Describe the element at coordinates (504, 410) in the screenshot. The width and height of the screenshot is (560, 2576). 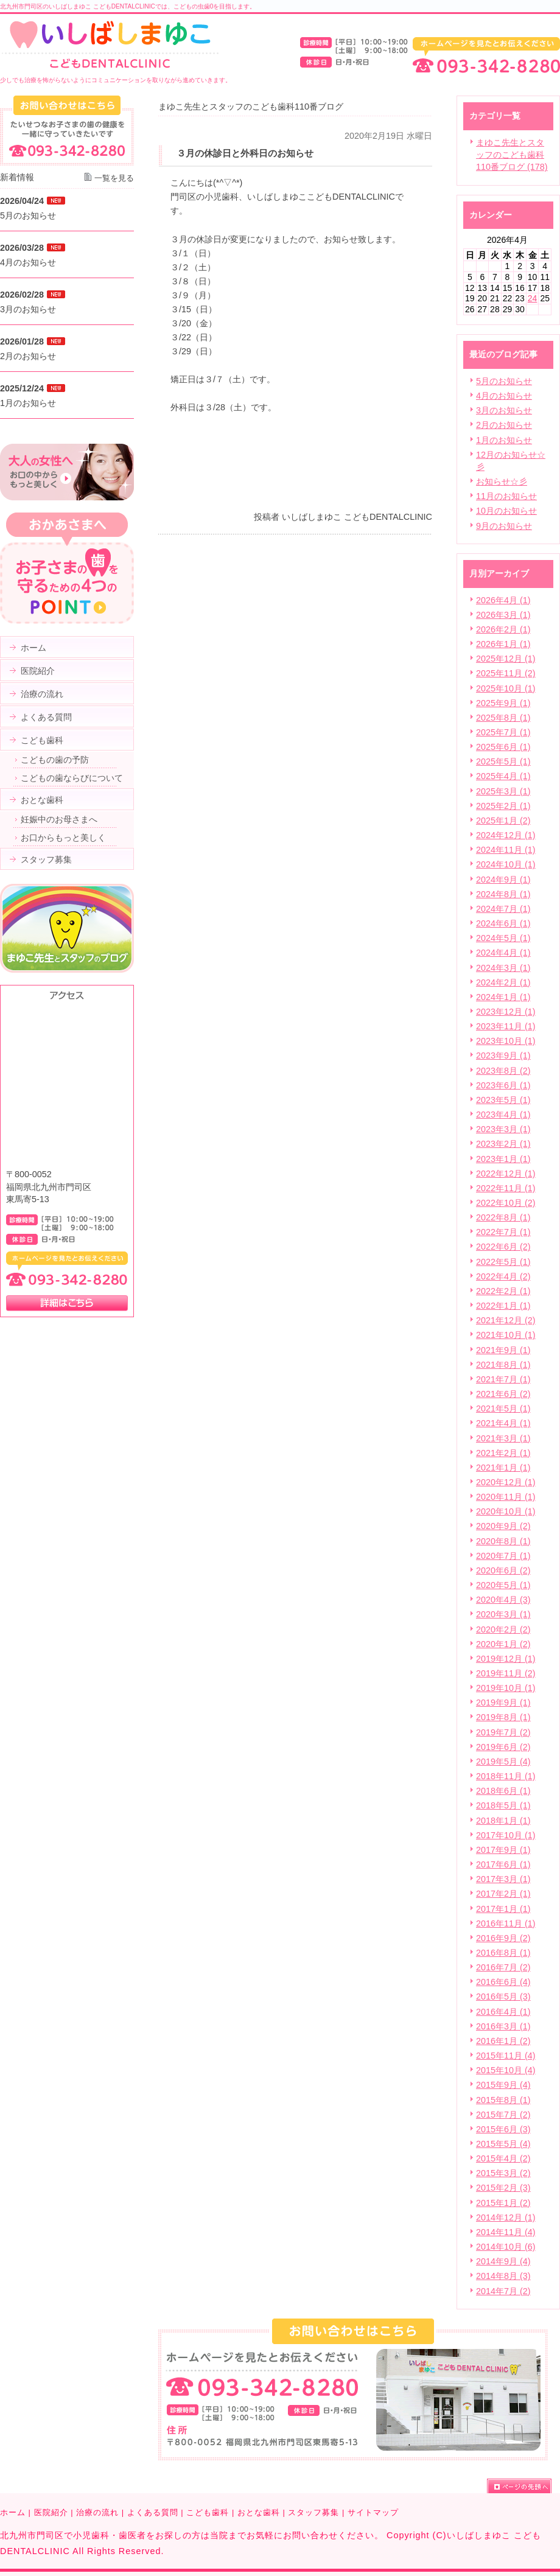
I see `3月のお知らせ` at that location.